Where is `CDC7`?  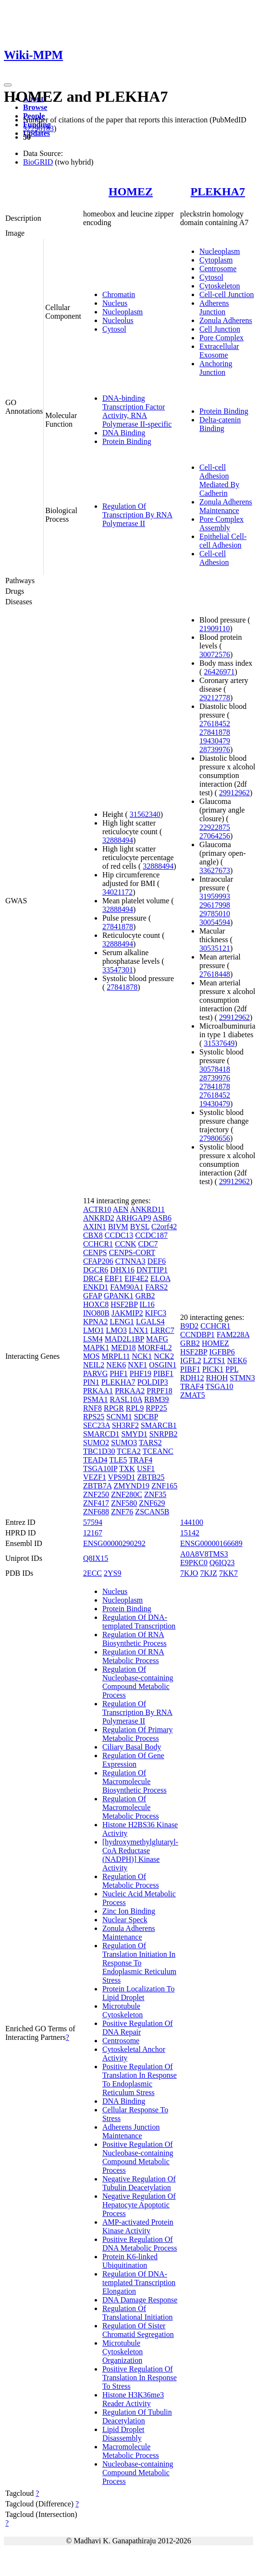 CDC7 is located at coordinates (148, 1244).